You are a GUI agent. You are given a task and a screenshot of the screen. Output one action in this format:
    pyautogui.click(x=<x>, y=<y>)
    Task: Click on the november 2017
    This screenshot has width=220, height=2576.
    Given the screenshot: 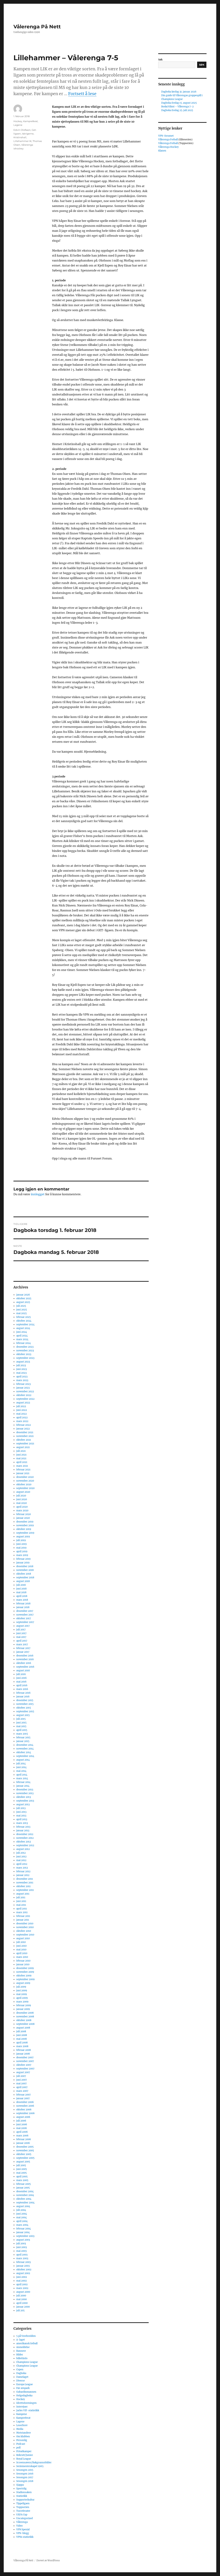 What is the action you would take?
    pyautogui.click(x=25, y=1614)
    